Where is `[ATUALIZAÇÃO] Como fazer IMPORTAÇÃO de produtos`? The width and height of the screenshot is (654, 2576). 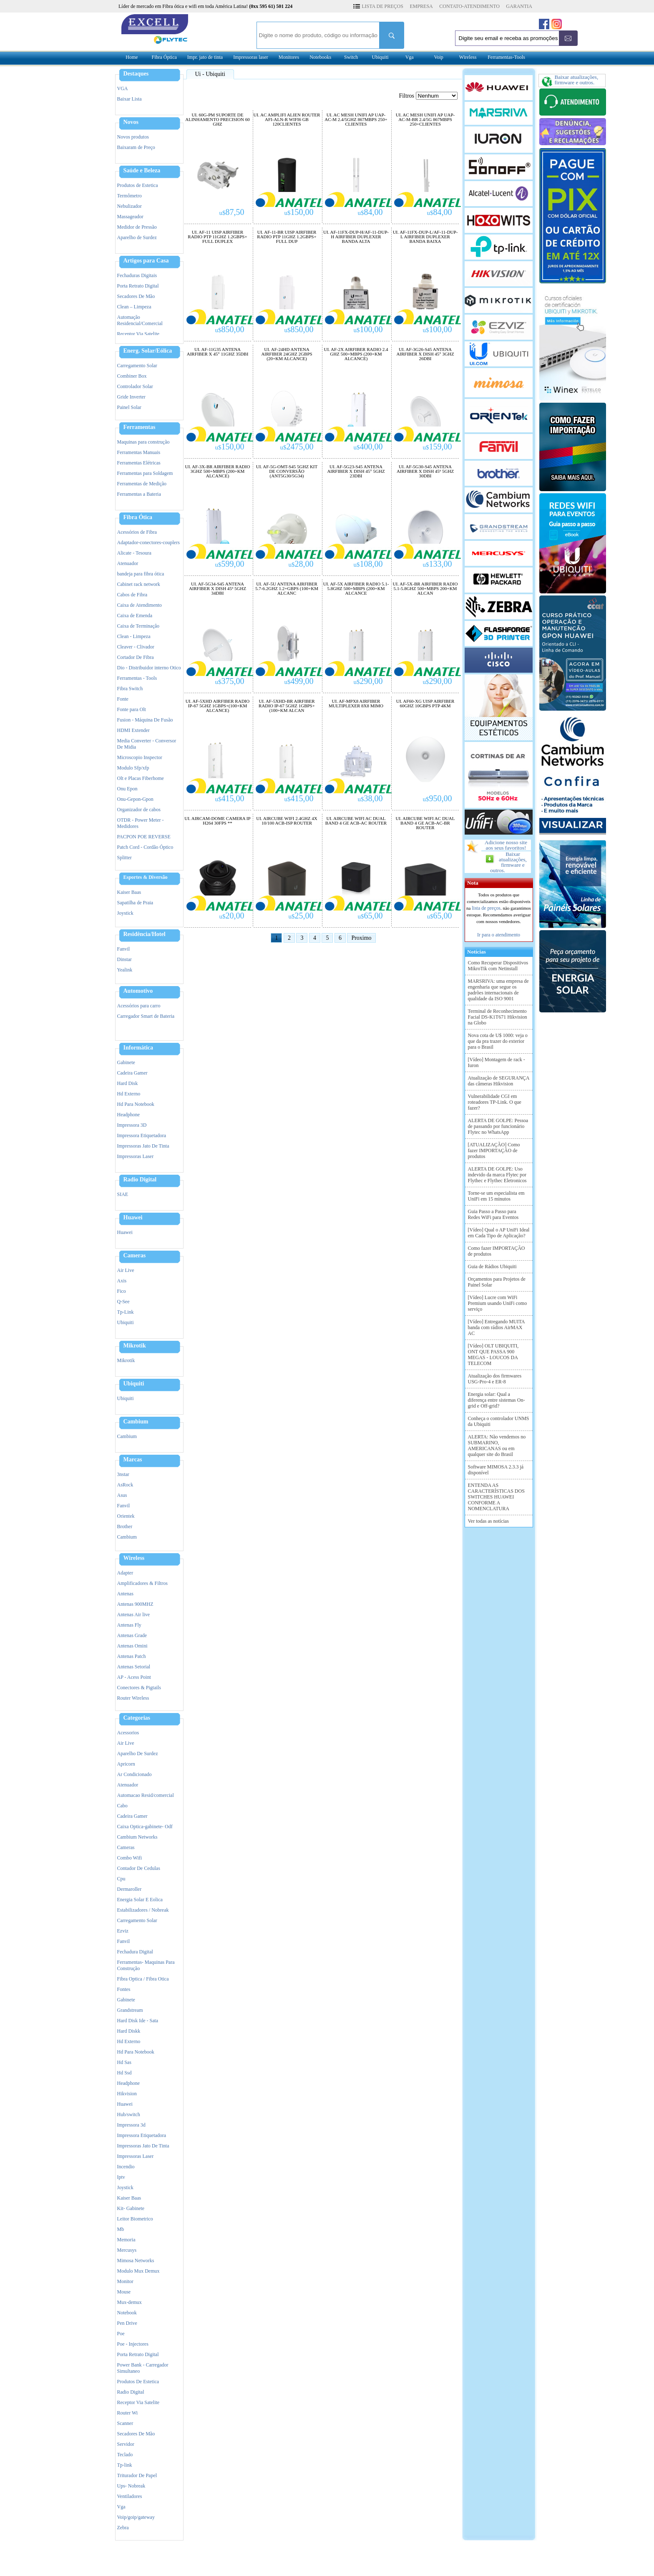 [ATUALIZAÇÃO] Como fazer IMPORTAÇÃO de produtos is located at coordinates (494, 1150).